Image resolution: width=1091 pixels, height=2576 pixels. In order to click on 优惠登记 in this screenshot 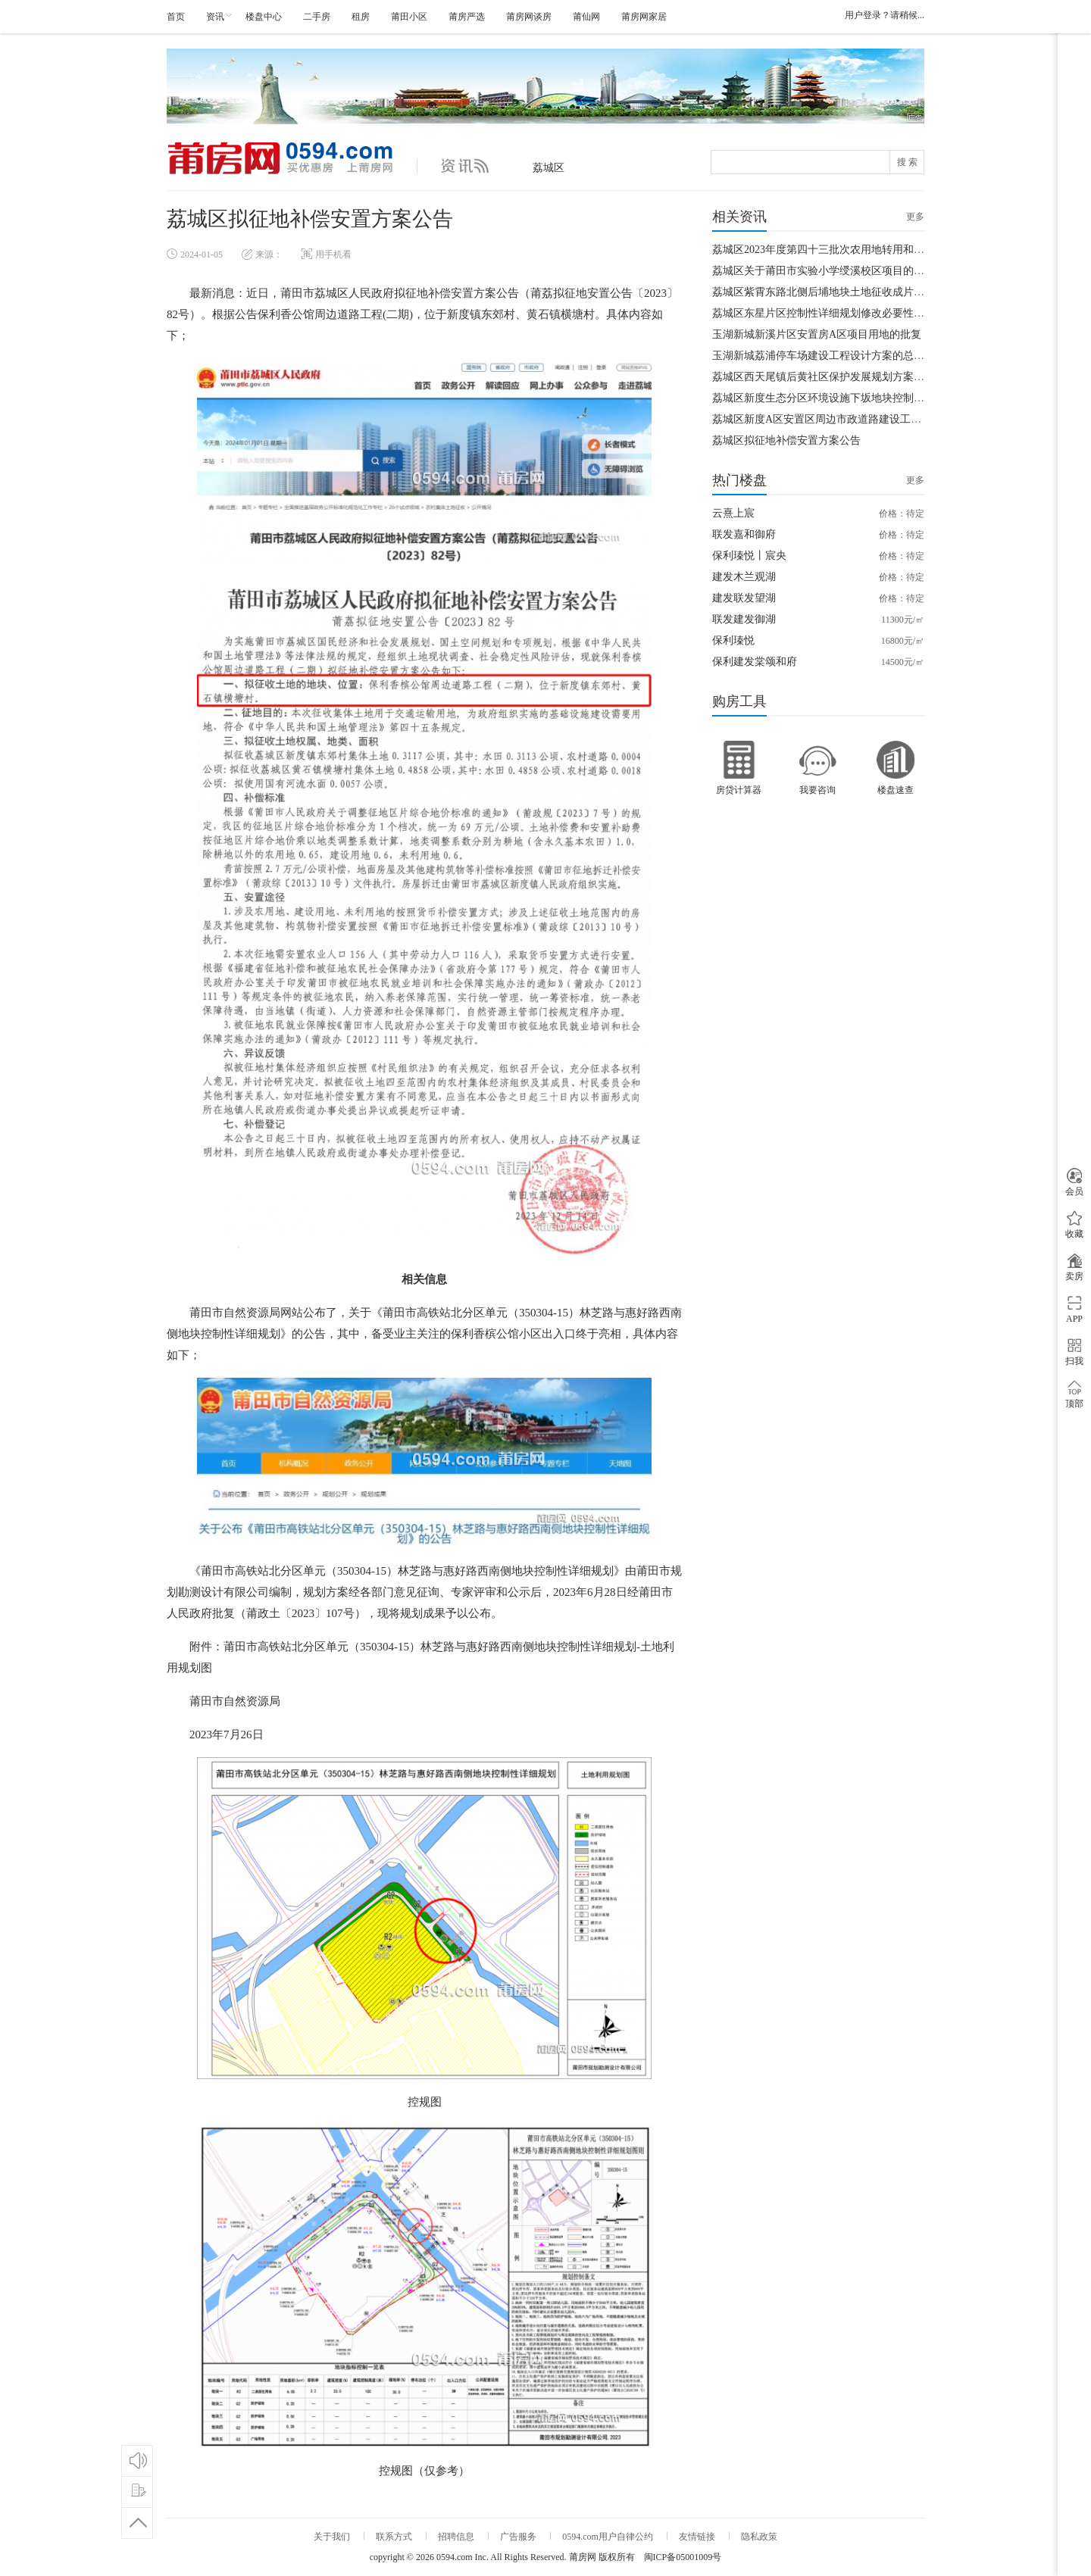, I will do `click(137, 2491)`.